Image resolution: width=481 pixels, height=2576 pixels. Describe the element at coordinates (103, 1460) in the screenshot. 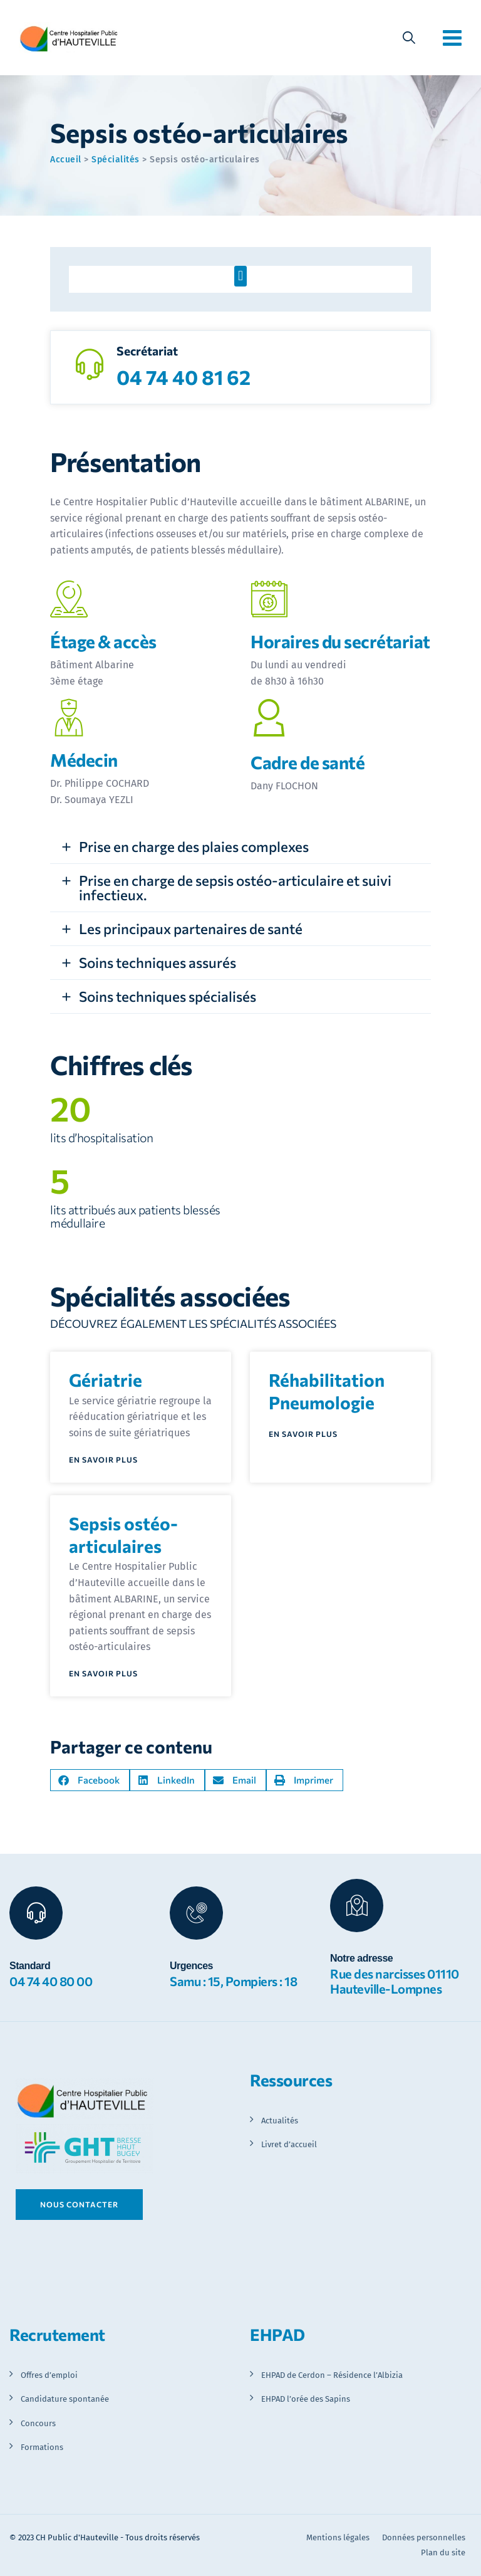

I see `En savoir plus [En savoir plus sur Gériatrie]` at that location.